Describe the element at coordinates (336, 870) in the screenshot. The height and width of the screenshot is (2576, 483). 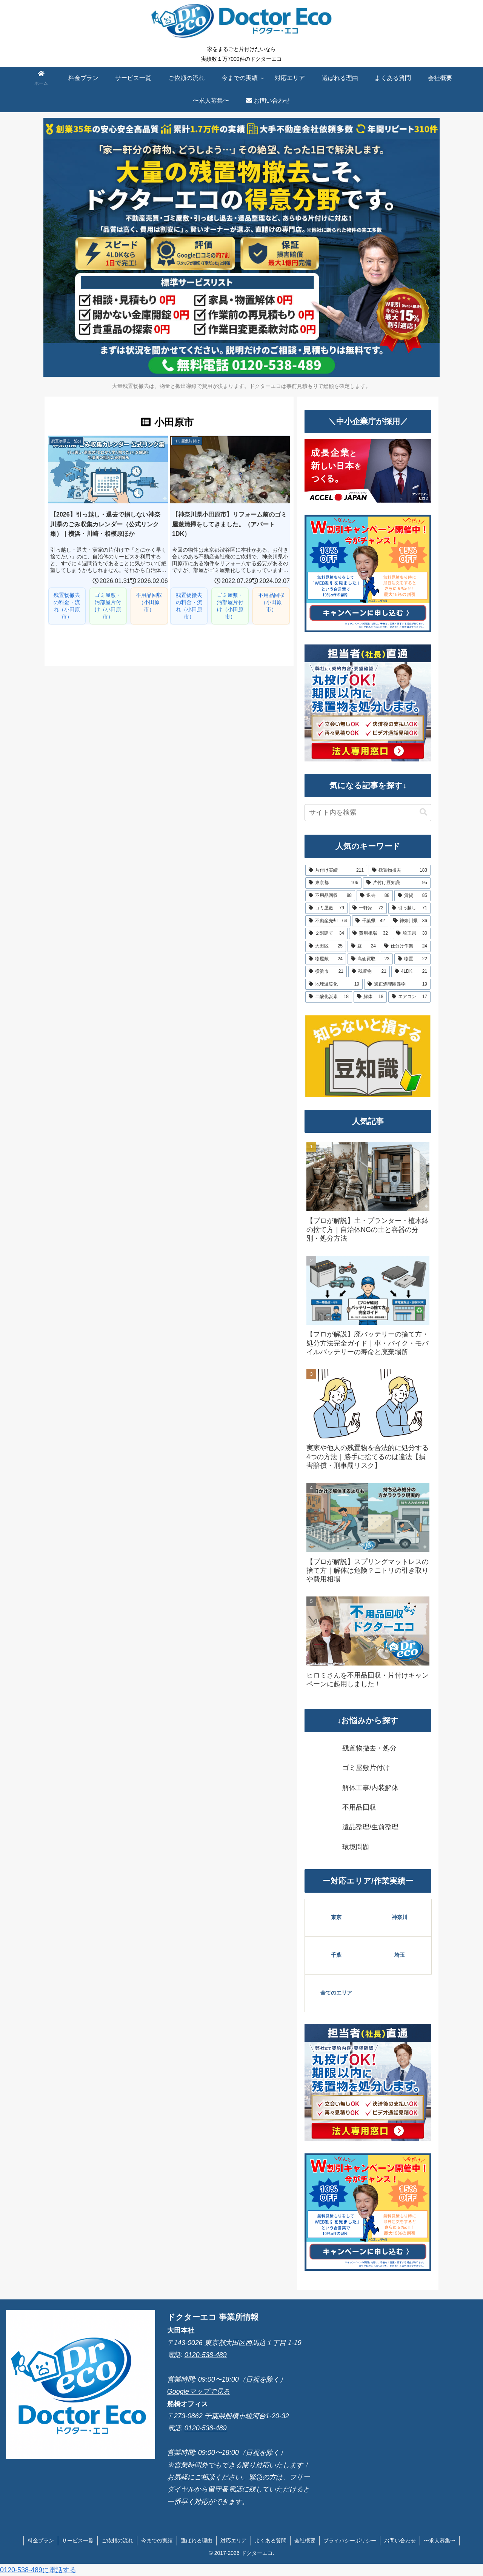
I see `[片付け実績 (211個の項目)]` at that location.